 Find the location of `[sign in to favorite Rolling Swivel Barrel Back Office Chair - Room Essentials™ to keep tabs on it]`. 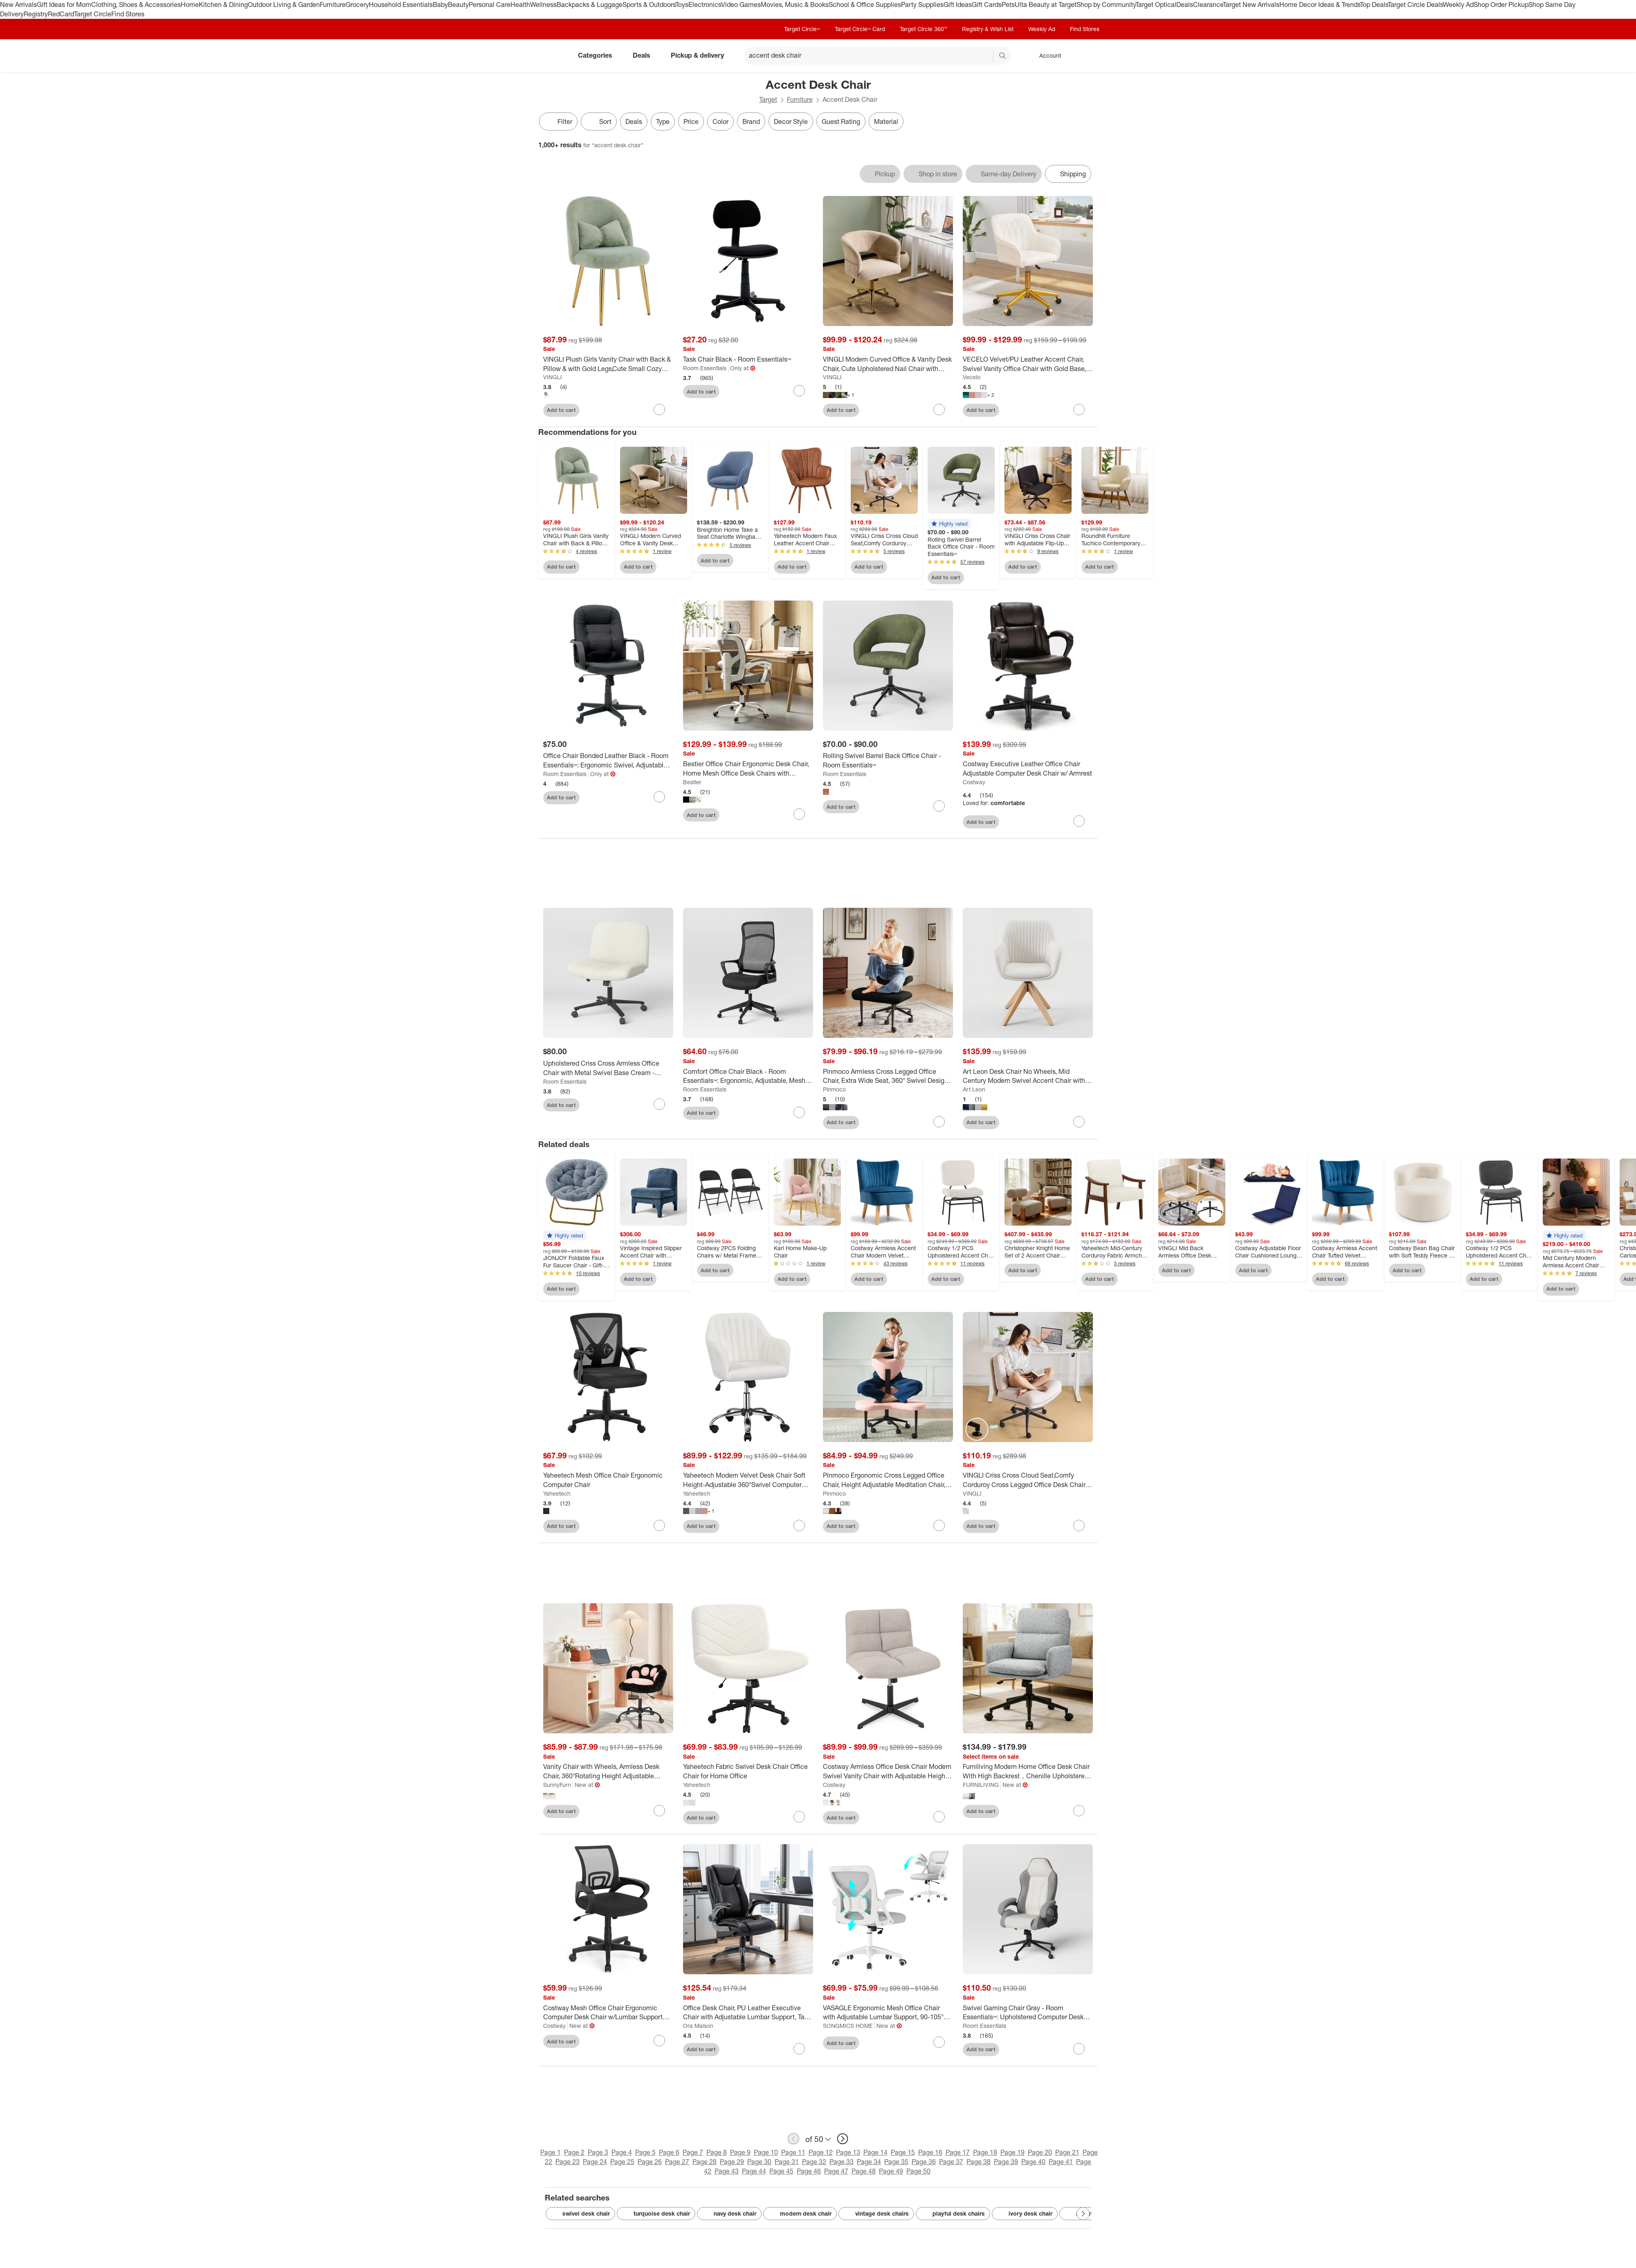

[sign in to favorite Rolling Swivel Barrel Back Office Chair - Room Essentials™ to keep tabs on it] is located at coordinates (939, 806).